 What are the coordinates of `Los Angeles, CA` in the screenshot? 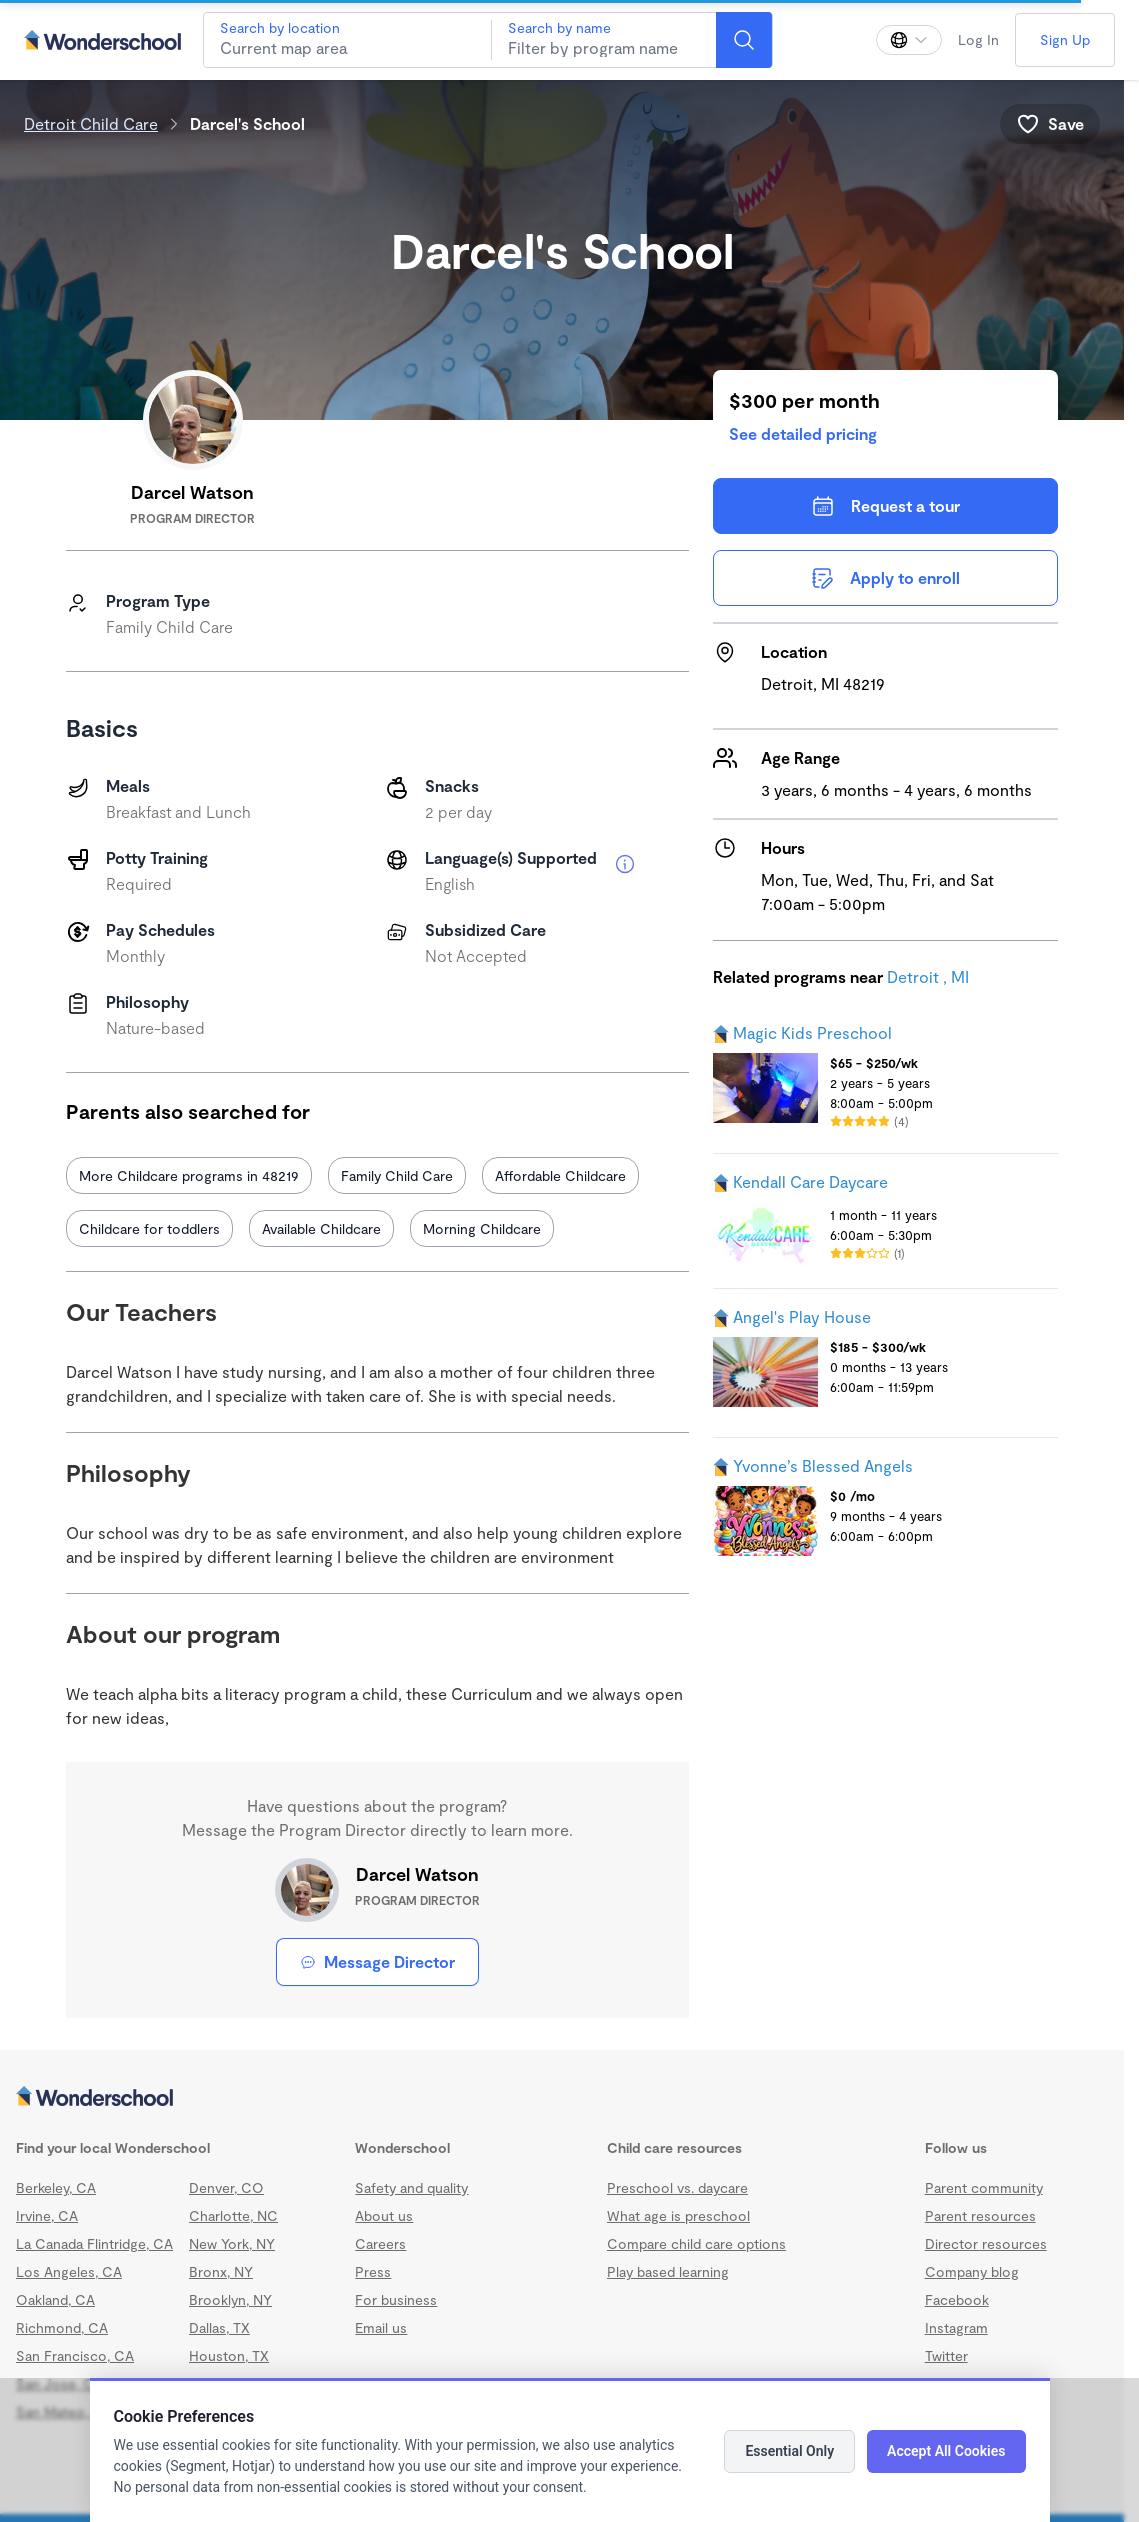 It's located at (69, 2271).